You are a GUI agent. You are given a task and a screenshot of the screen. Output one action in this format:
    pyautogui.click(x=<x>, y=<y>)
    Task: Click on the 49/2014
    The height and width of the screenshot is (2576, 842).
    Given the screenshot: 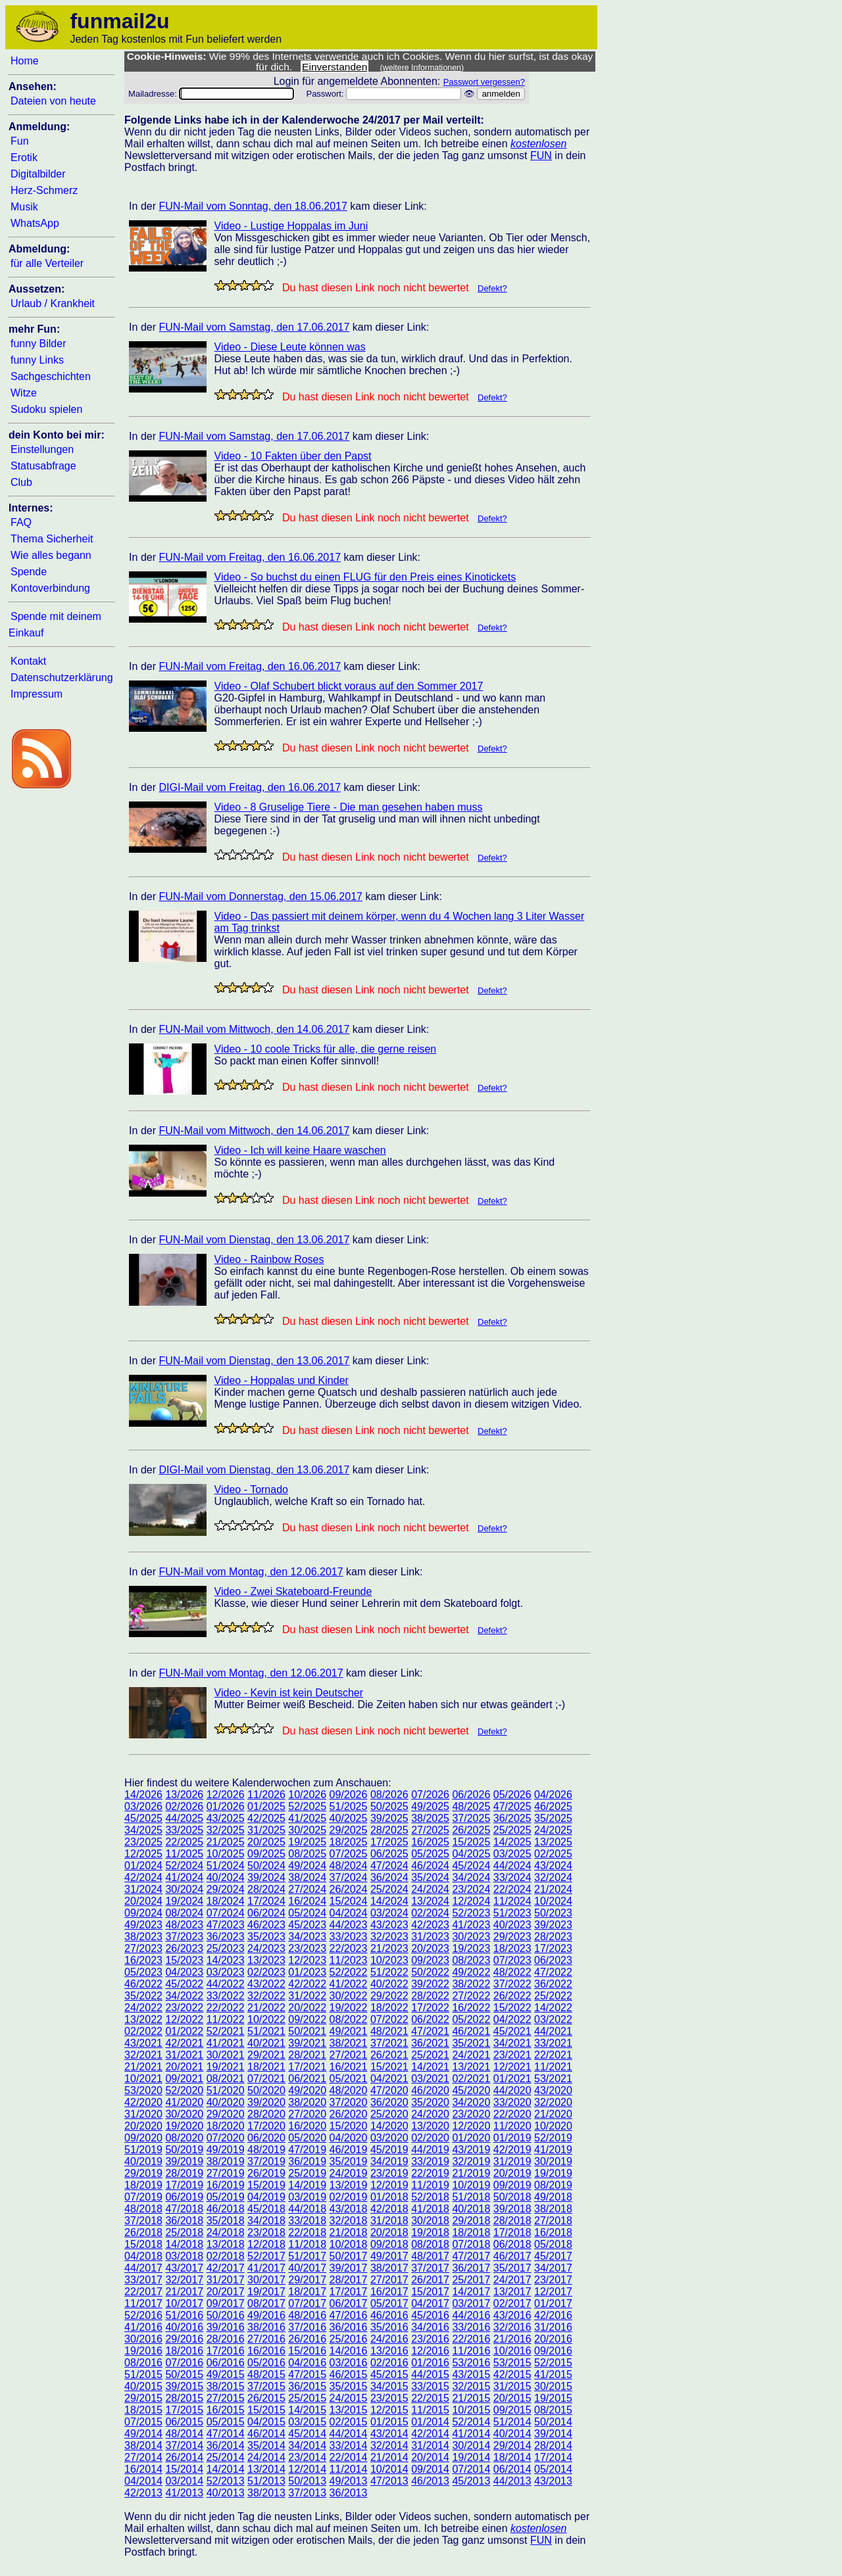 What is the action you would take?
    pyautogui.click(x=143, y=2433)
    